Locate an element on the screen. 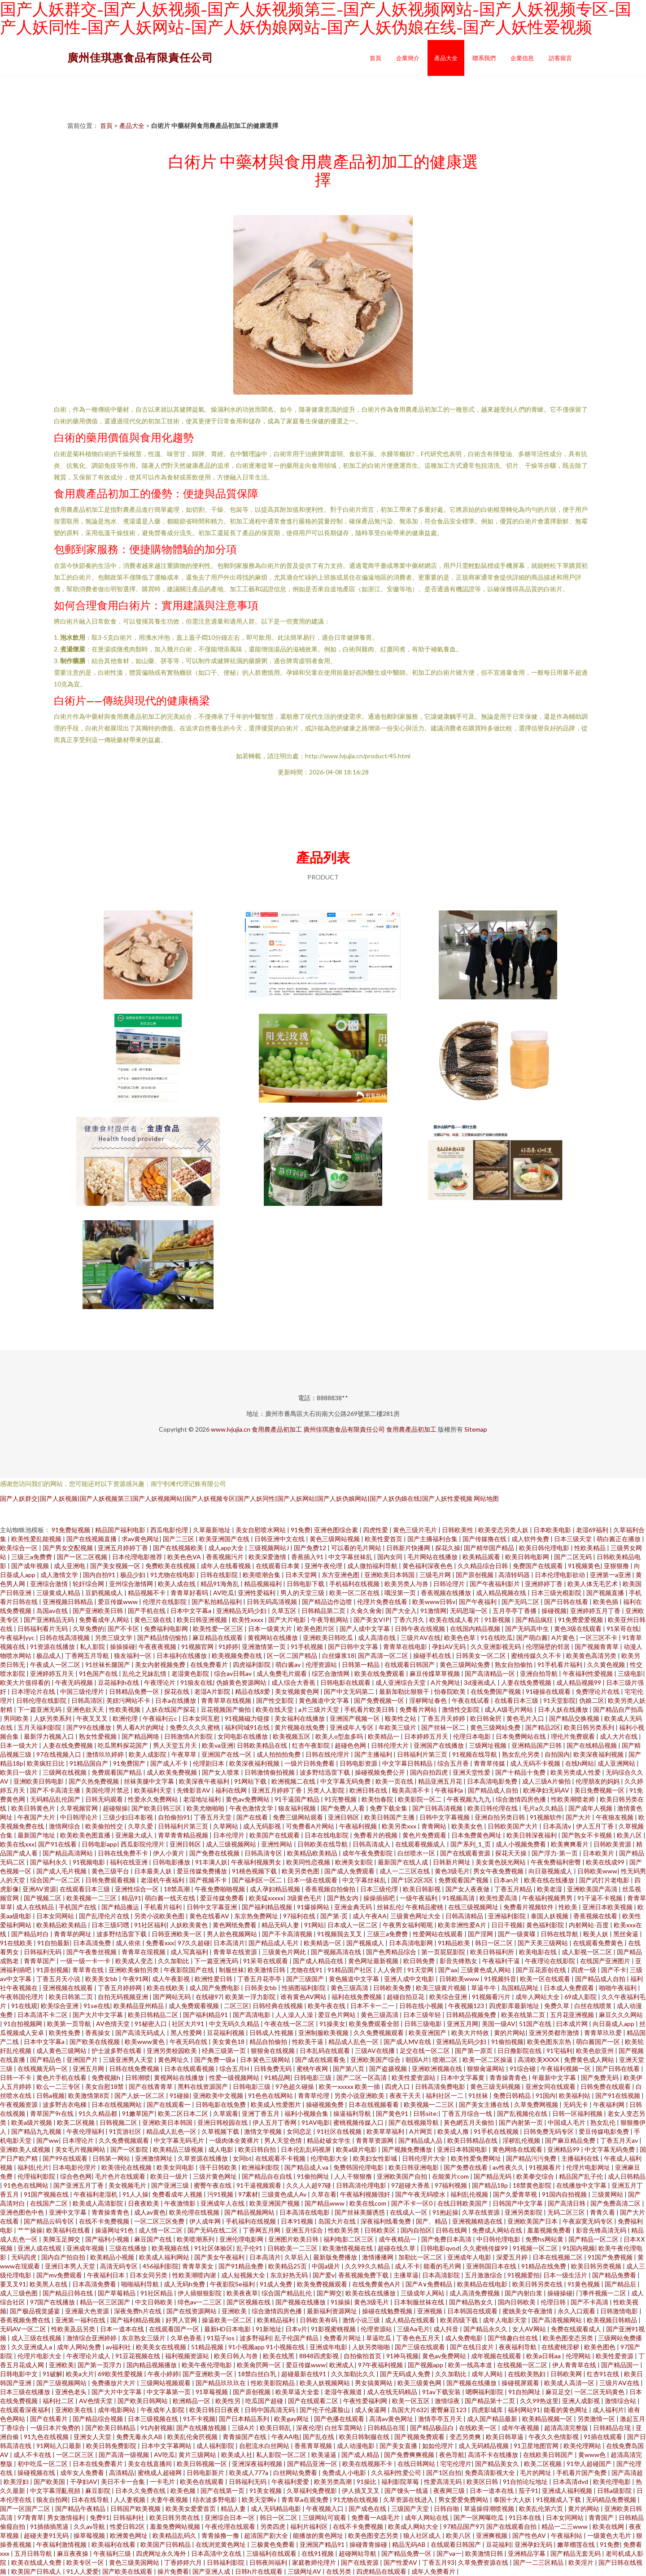 This screenshot has height=2576, width=646. 日本高清影院 is located at coordinates (441, 2275).